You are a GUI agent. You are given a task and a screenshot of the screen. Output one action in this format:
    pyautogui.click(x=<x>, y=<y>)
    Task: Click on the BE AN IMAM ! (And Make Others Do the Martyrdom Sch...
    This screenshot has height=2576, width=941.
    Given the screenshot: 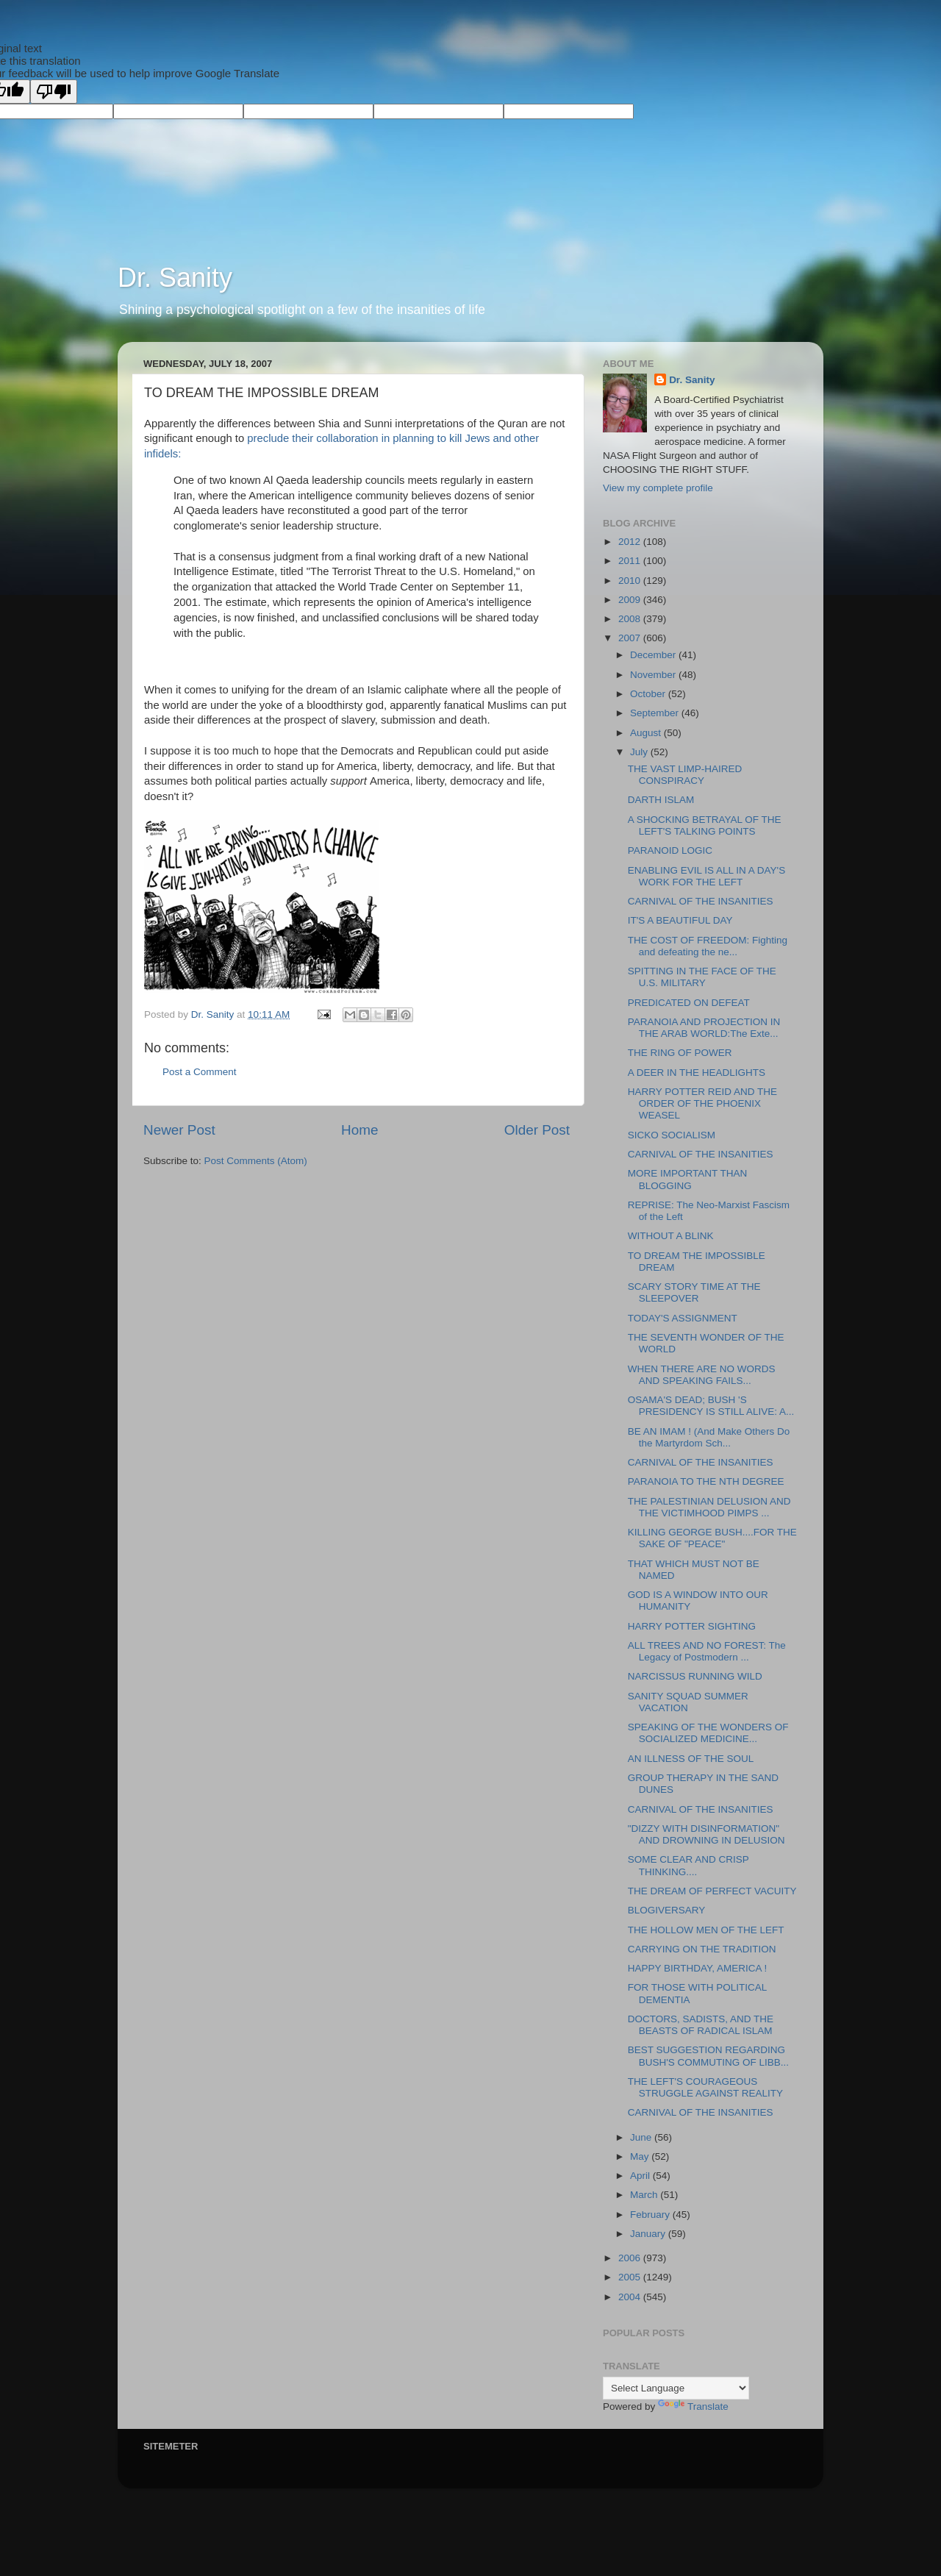 What is the action you would take?
    pyautogui.click(x=709, y=1437)
    